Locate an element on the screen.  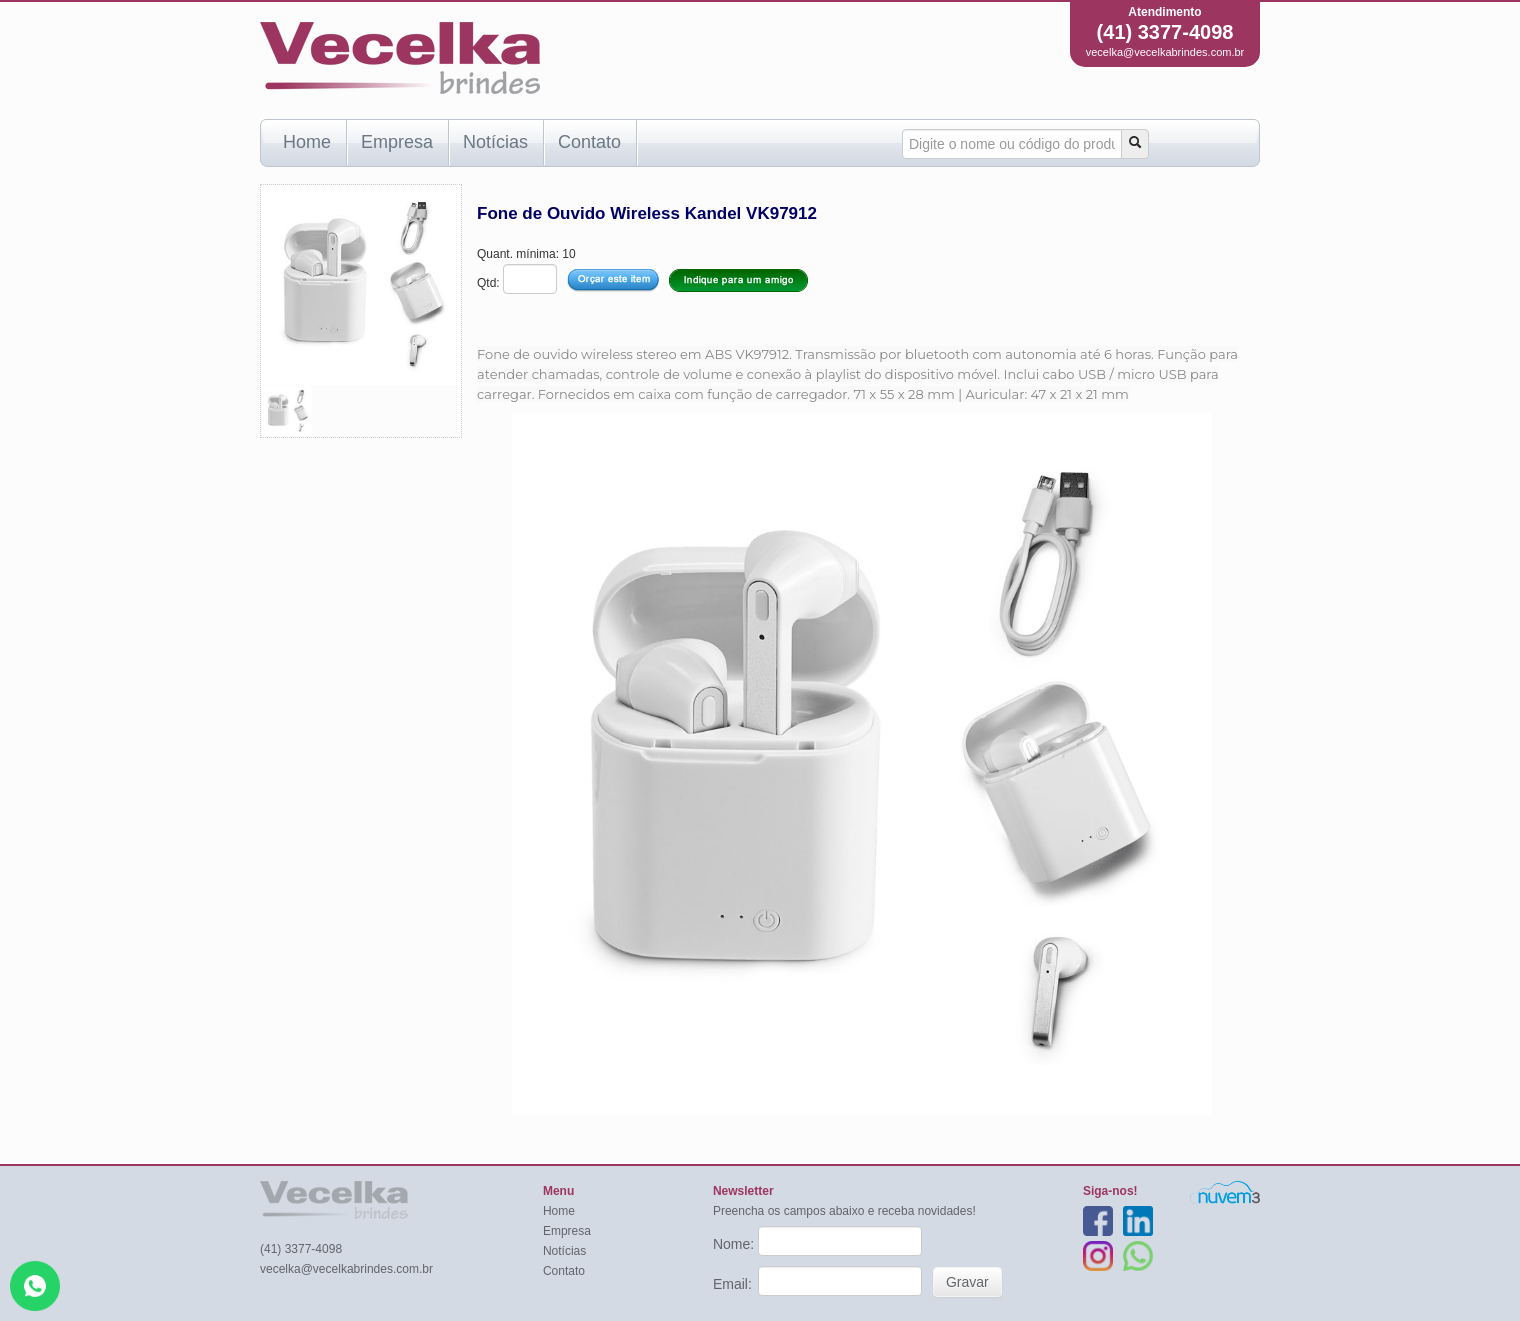
Home is located at coordinates (307, 142).